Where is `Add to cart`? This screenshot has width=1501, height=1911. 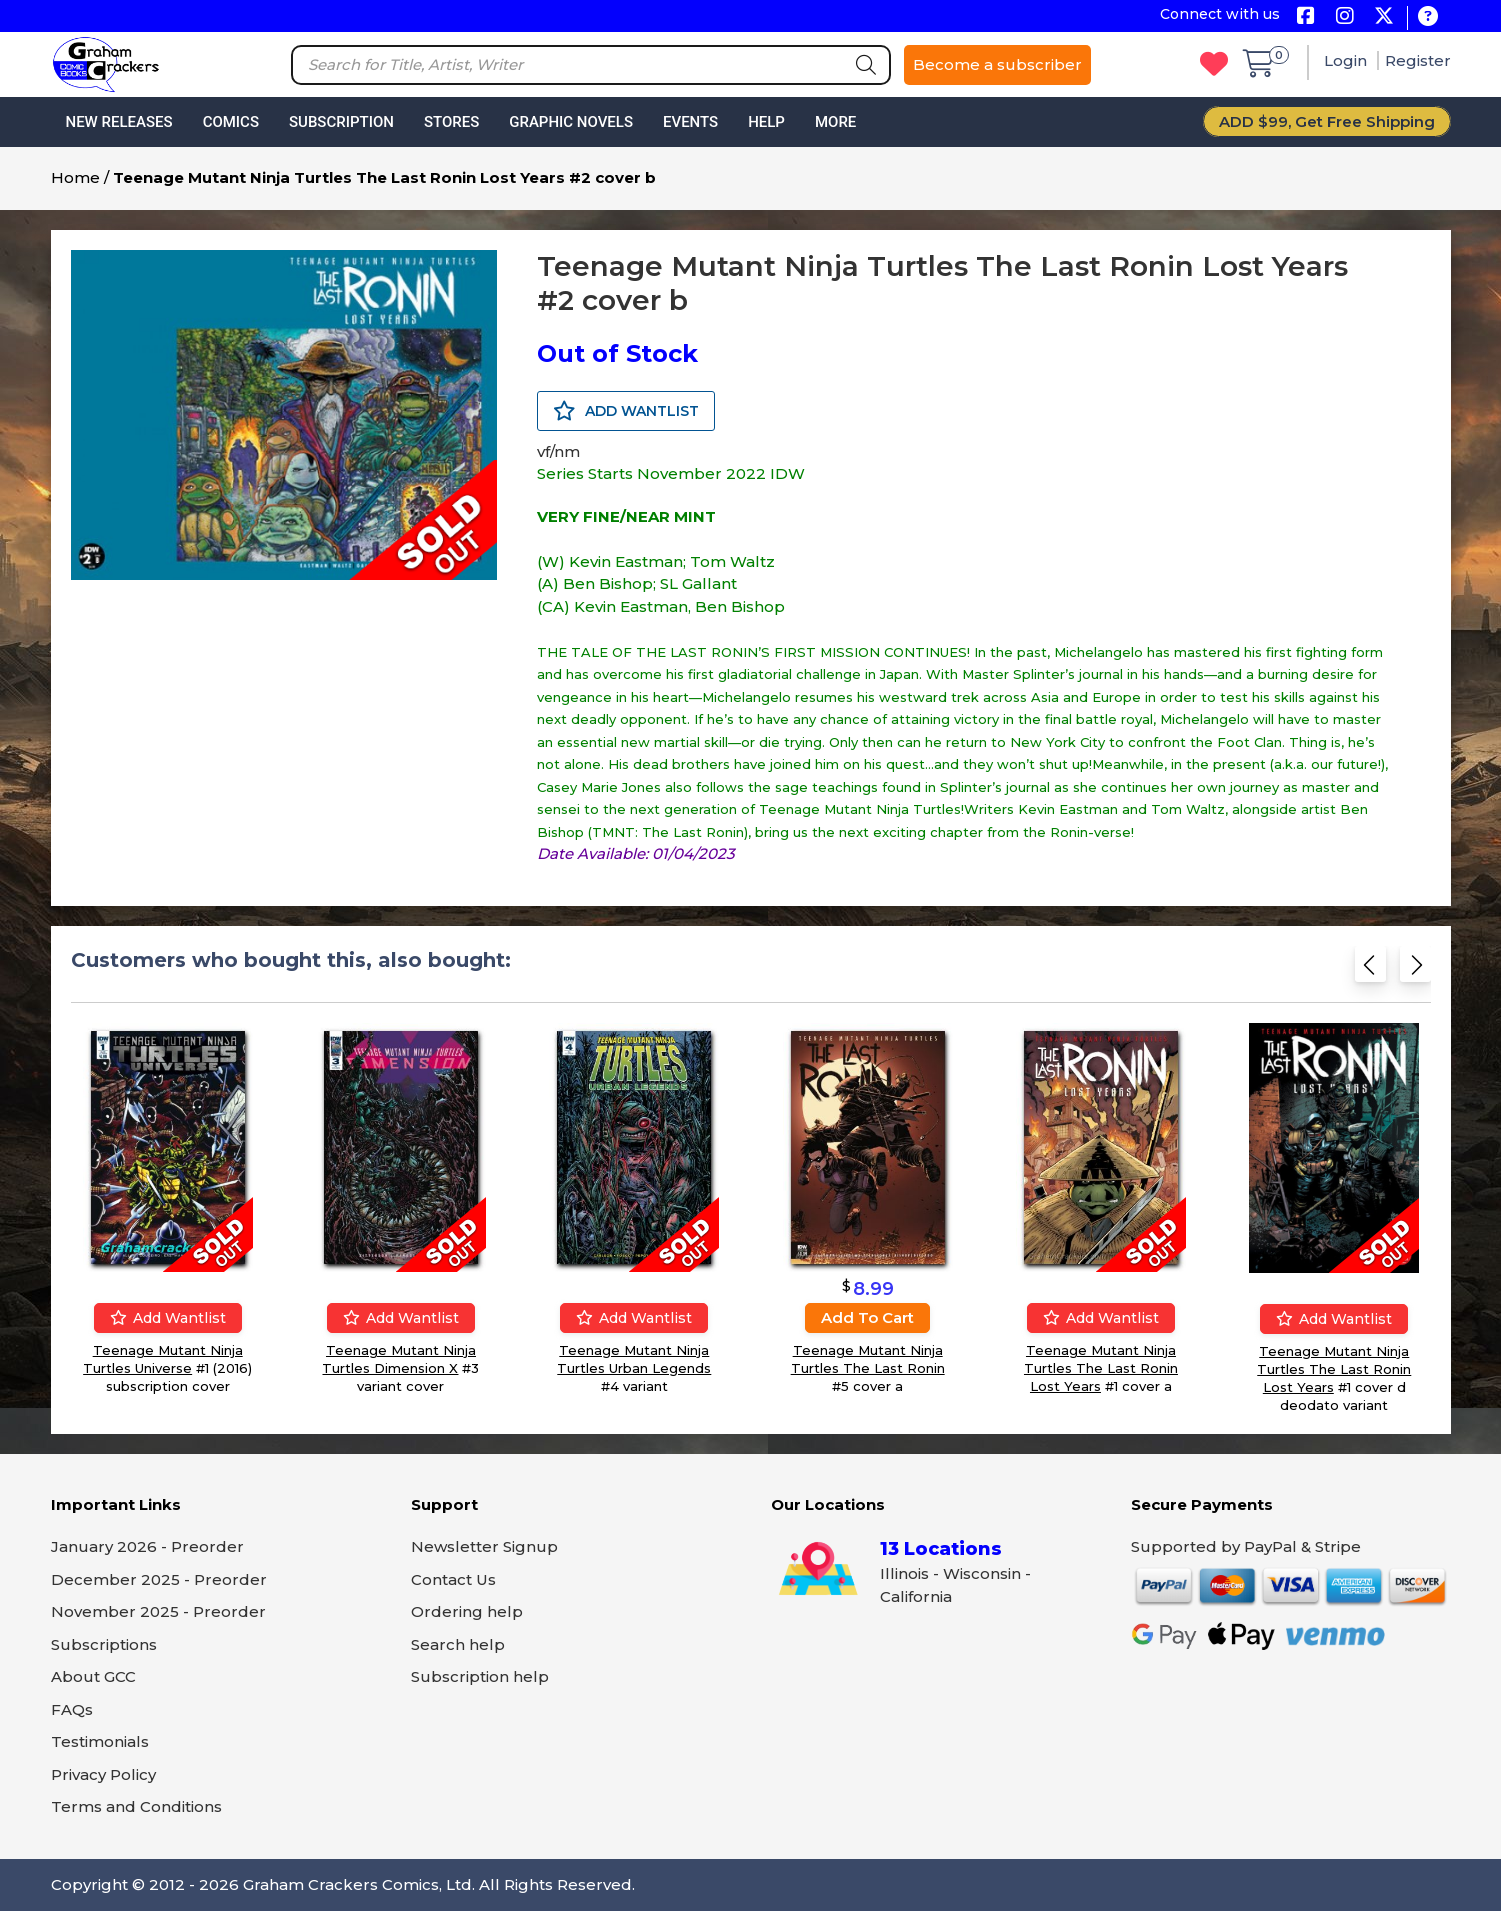 Add to cart is located at coordinates (867, 1317).